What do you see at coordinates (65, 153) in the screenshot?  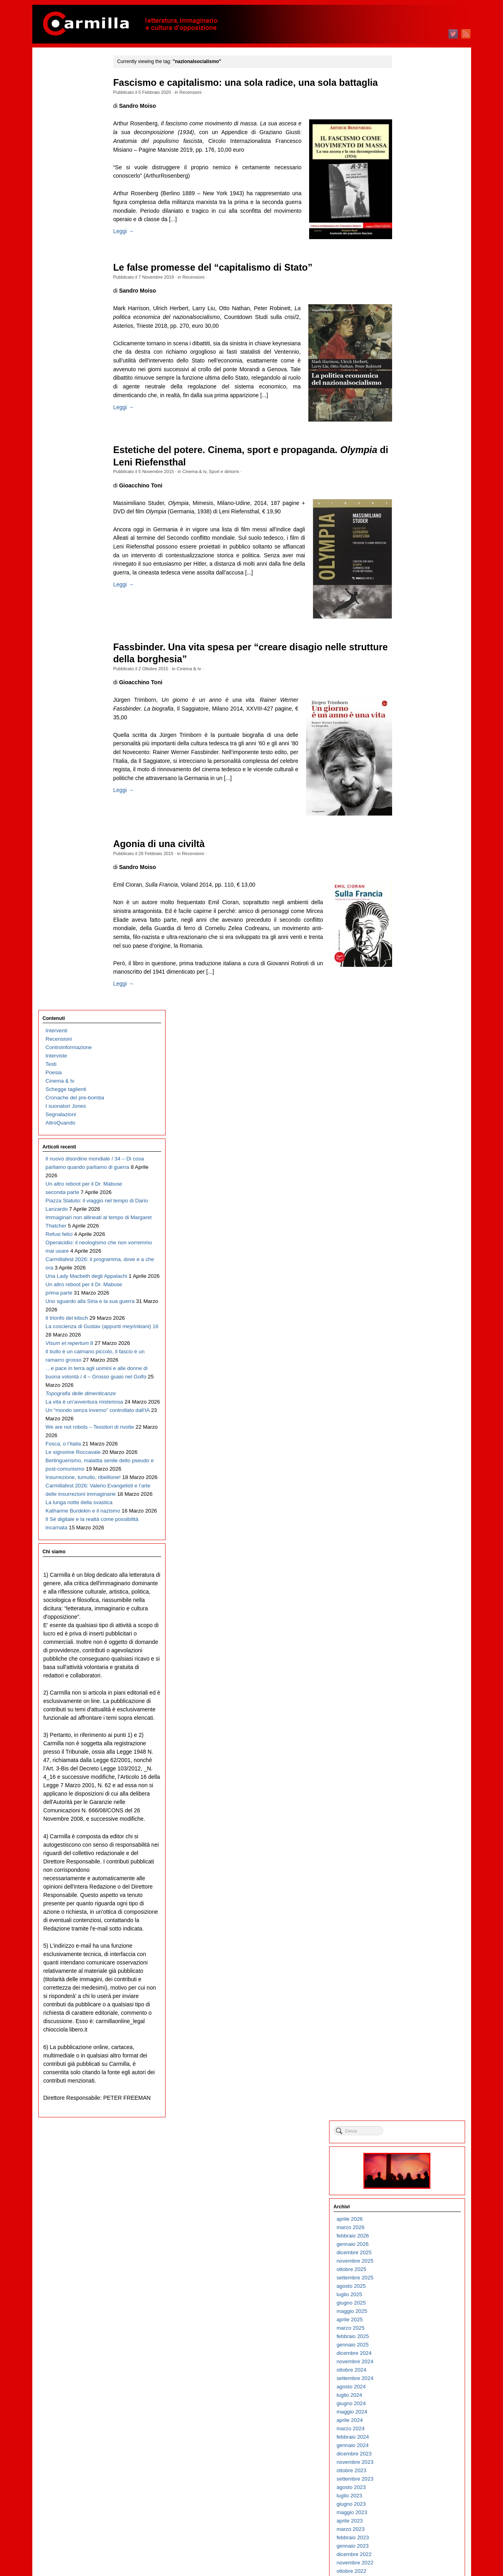 I see `I suonatori Jones` at bounding box center [65, 153].